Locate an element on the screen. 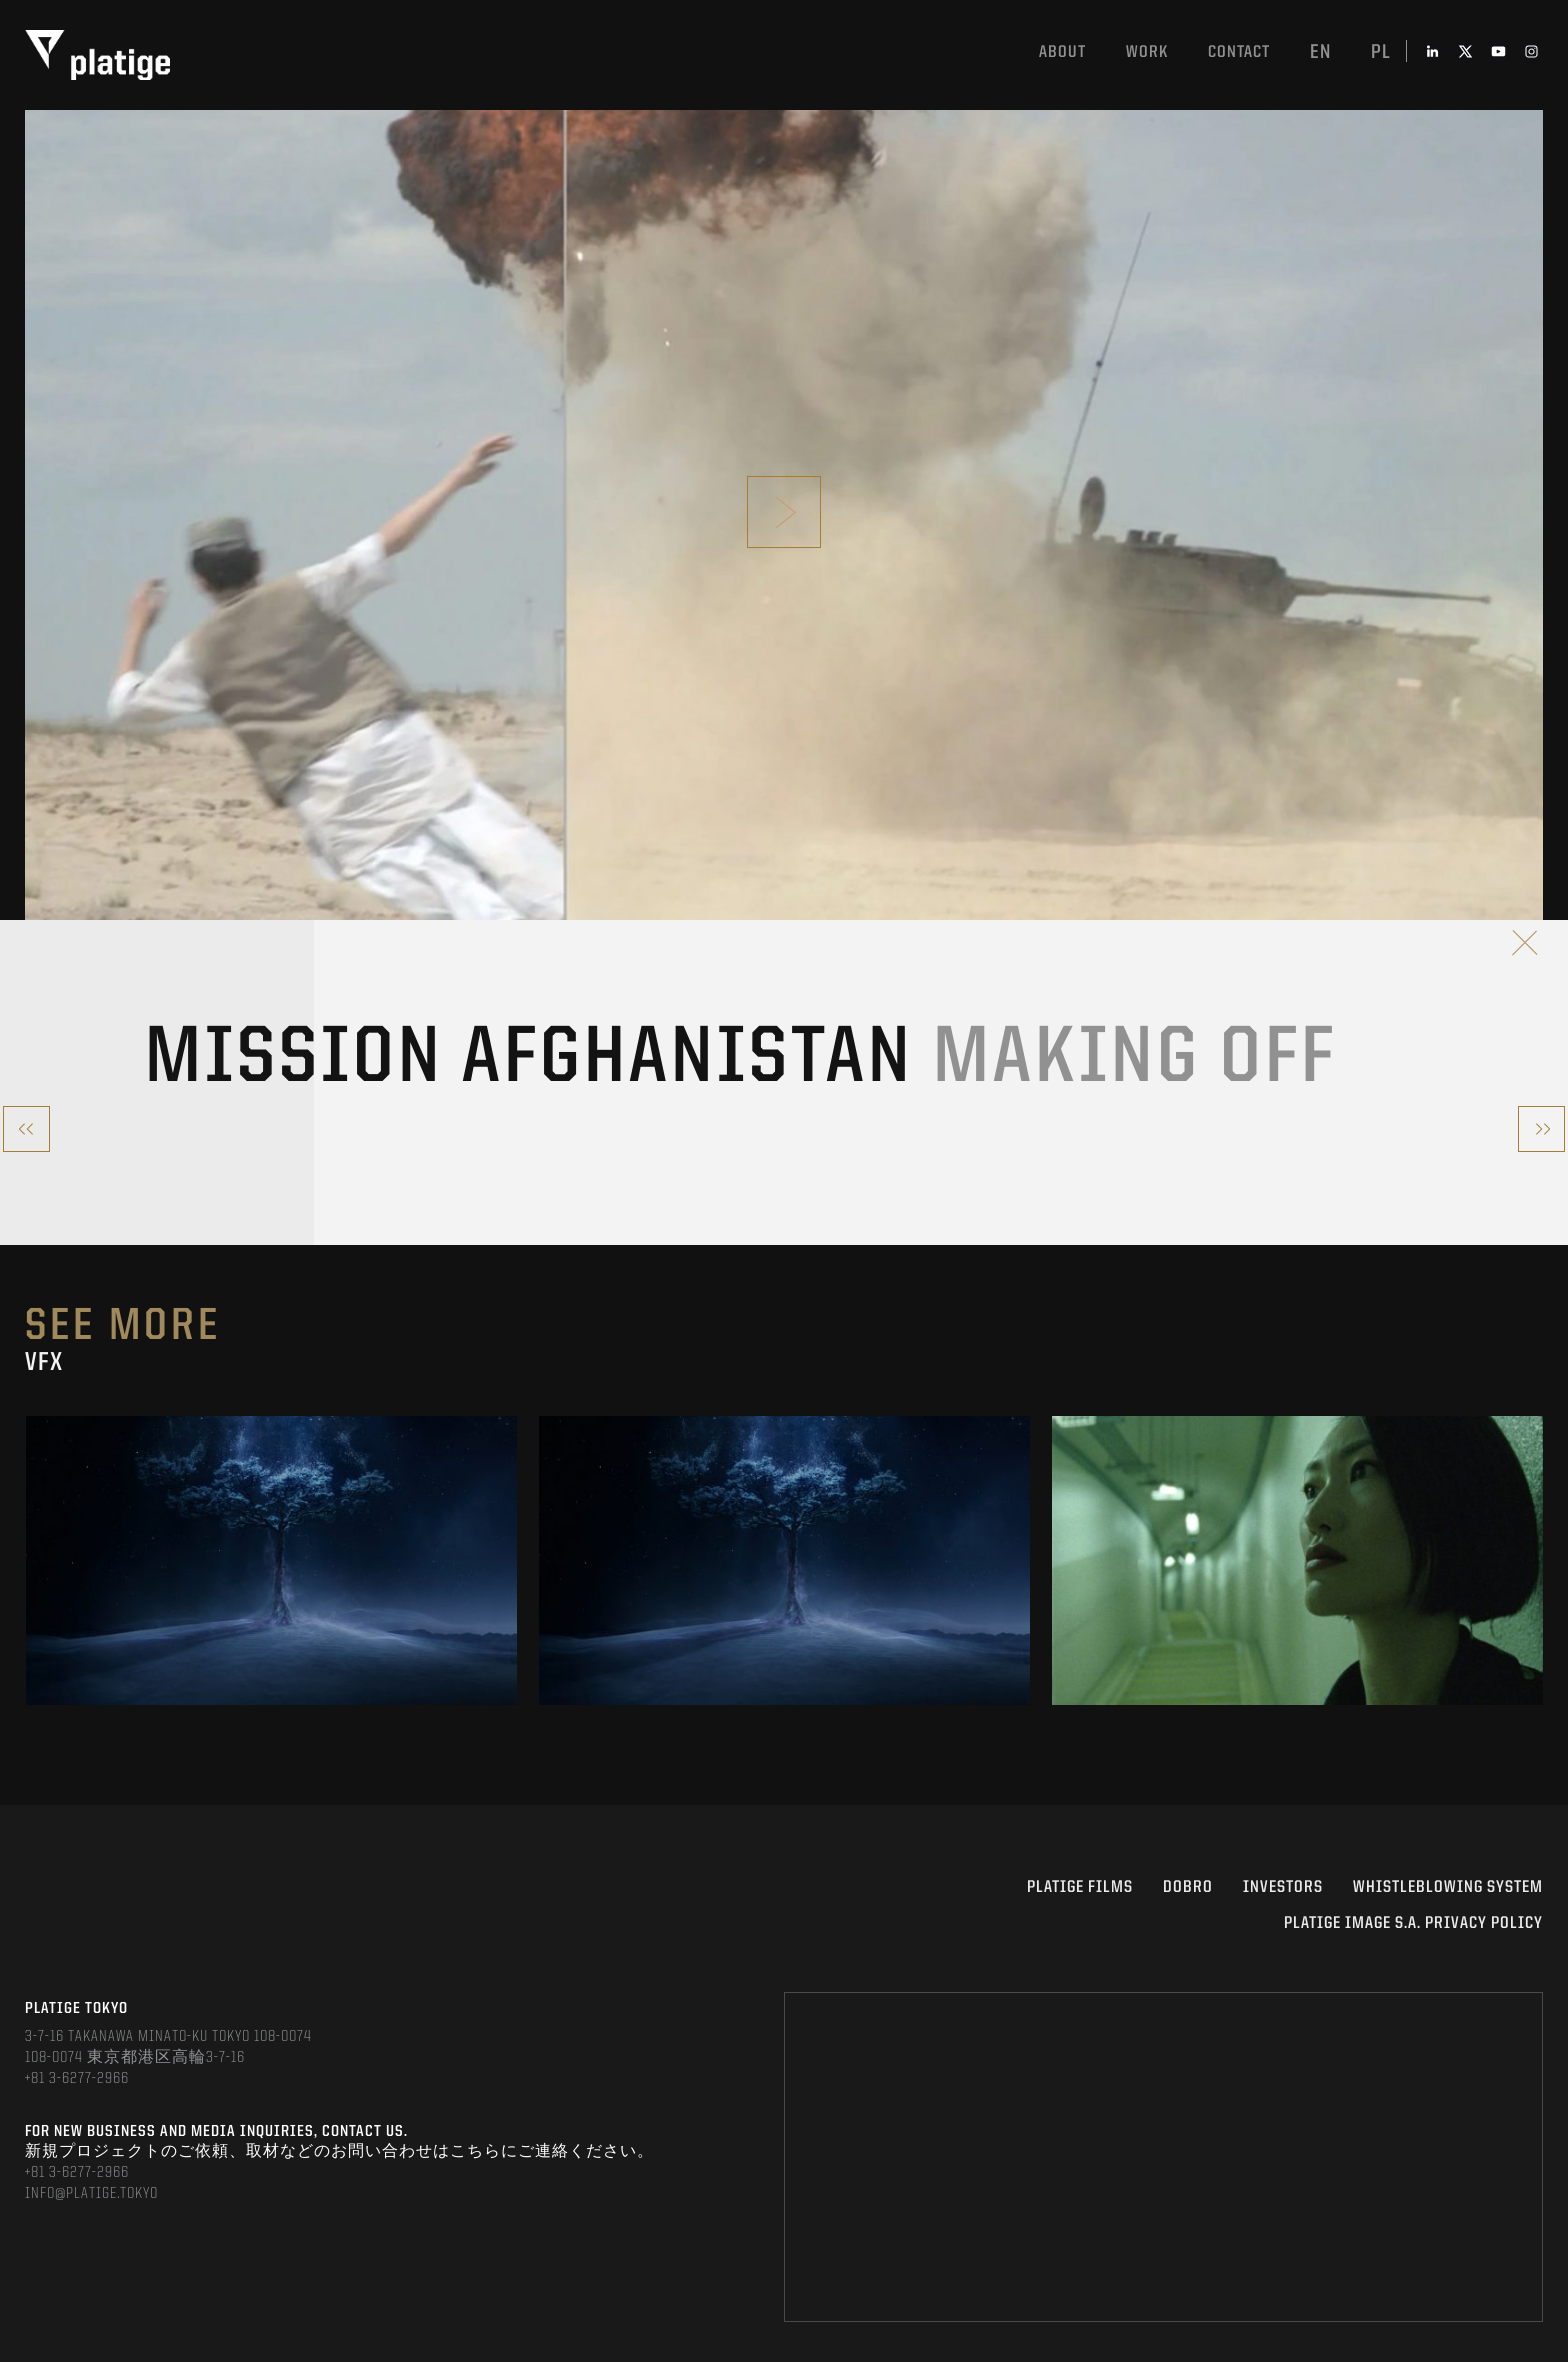 The image size is (1568, 2362). work is located at coordinates (1147, 52).